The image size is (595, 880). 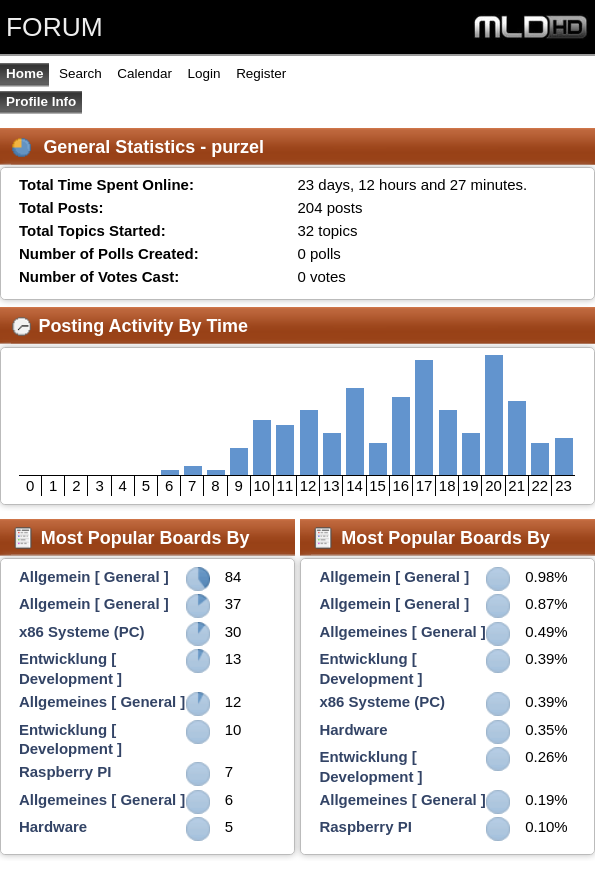 What do you see at coordinates (102, 701) in the screenshot?
I see `Allgemeines [ General ]` at bounding box center [102, 701].